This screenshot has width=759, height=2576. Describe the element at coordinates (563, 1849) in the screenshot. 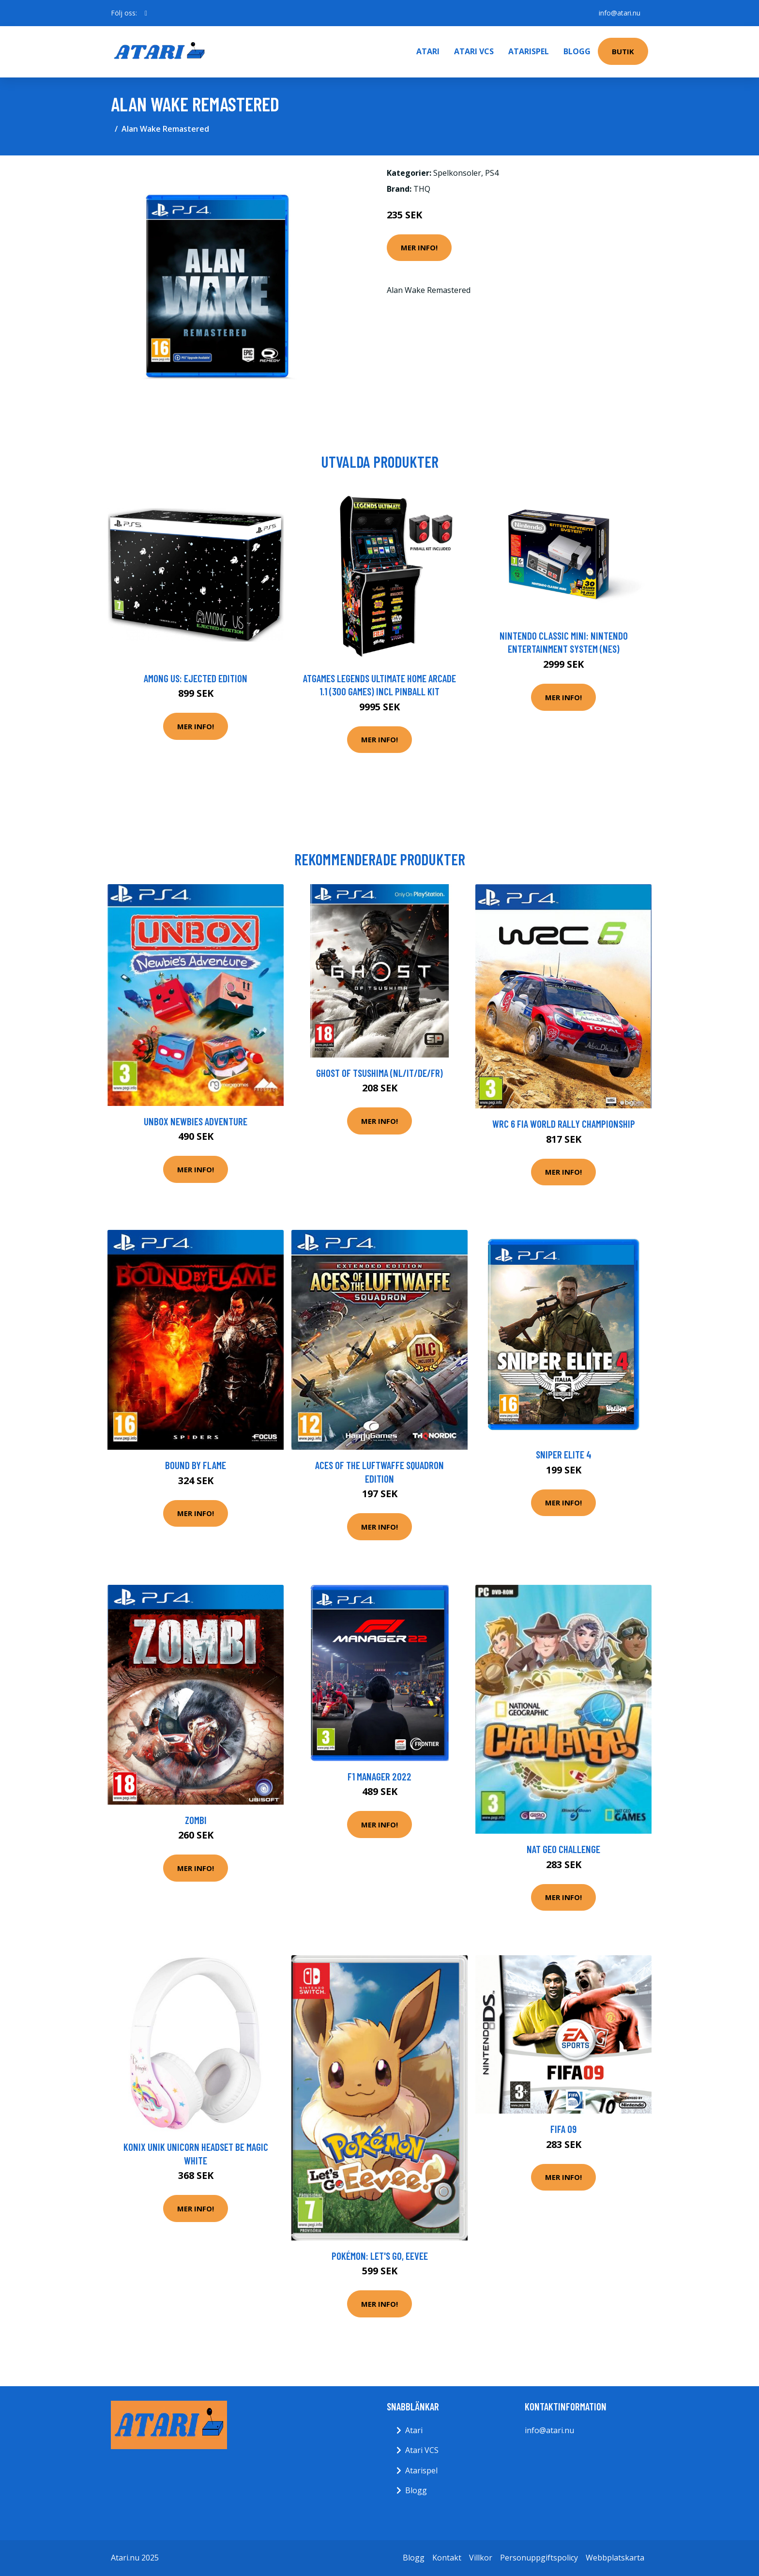

I see `Nat Geo Challenge` at that location.